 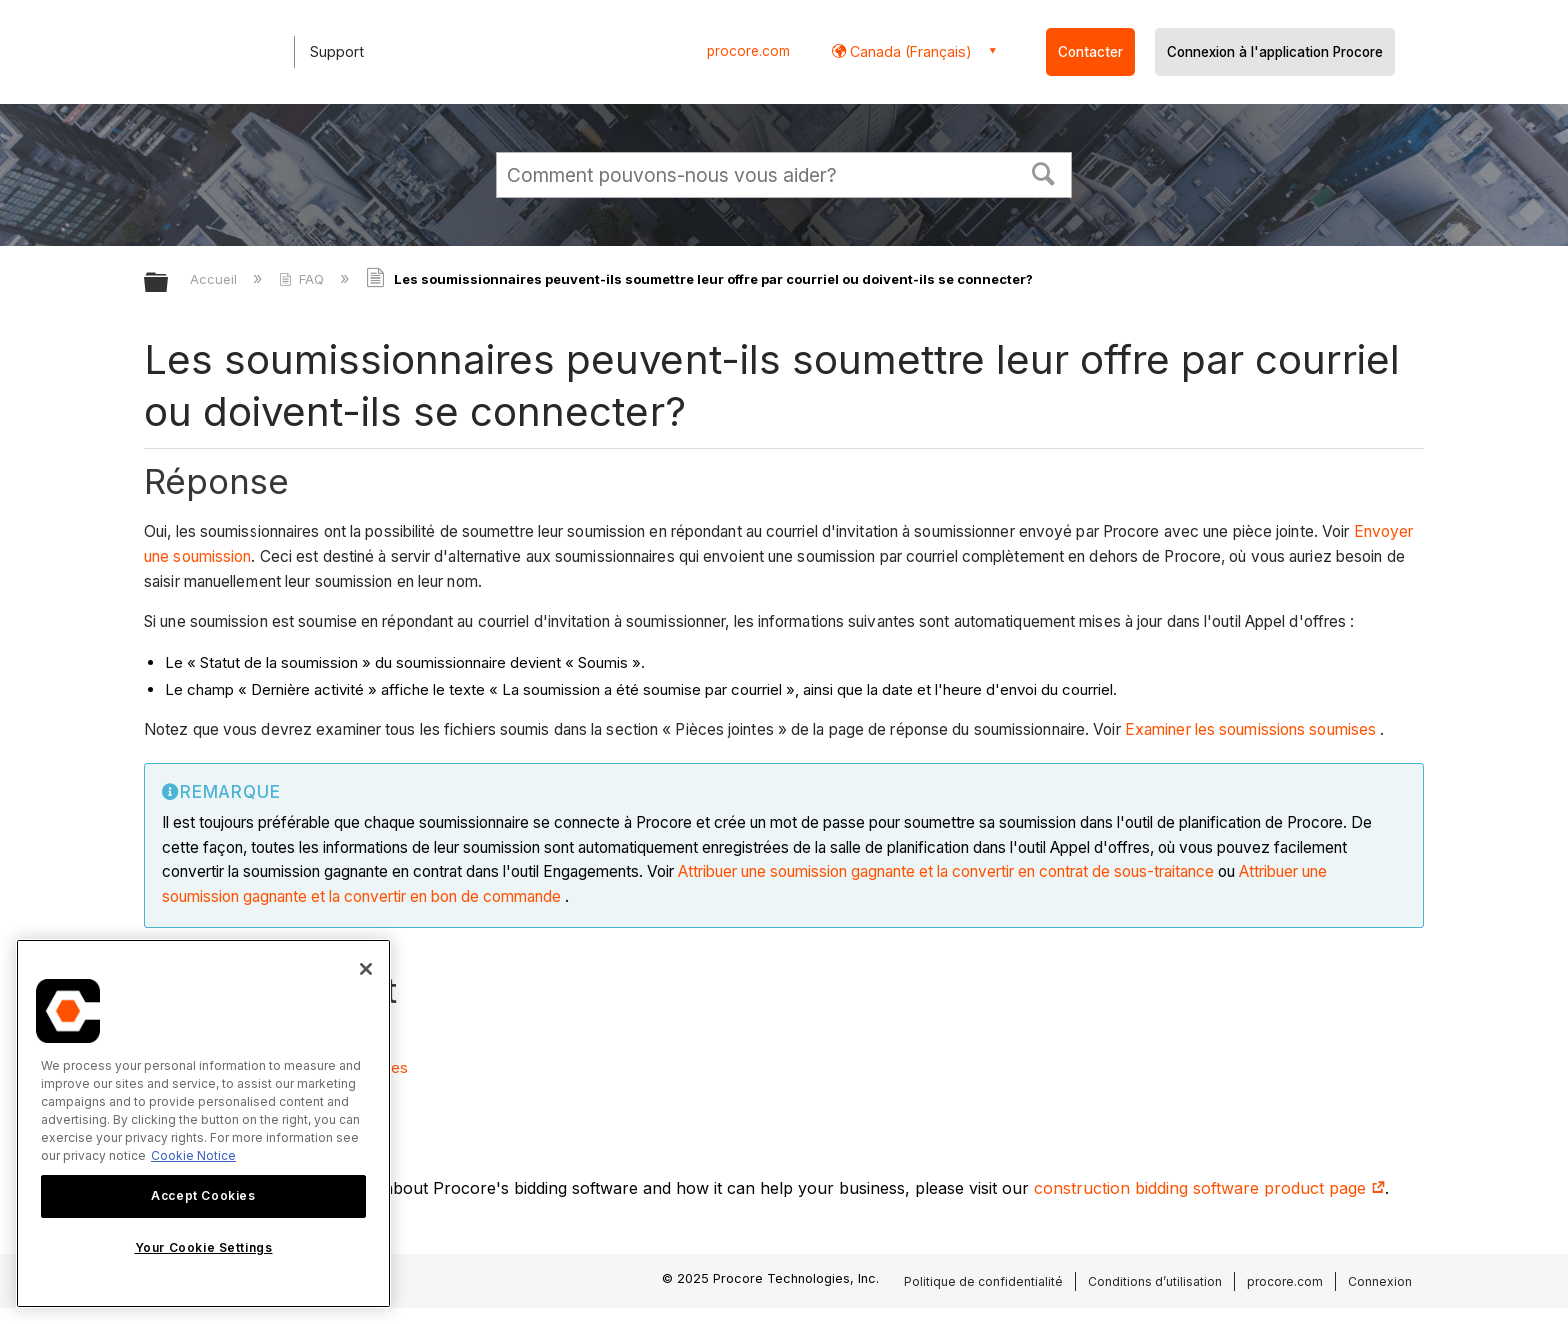 What do you see at coordinates (1044, 172) in the screenshot?
I see `[button]` at bounding box center [1044, 172].